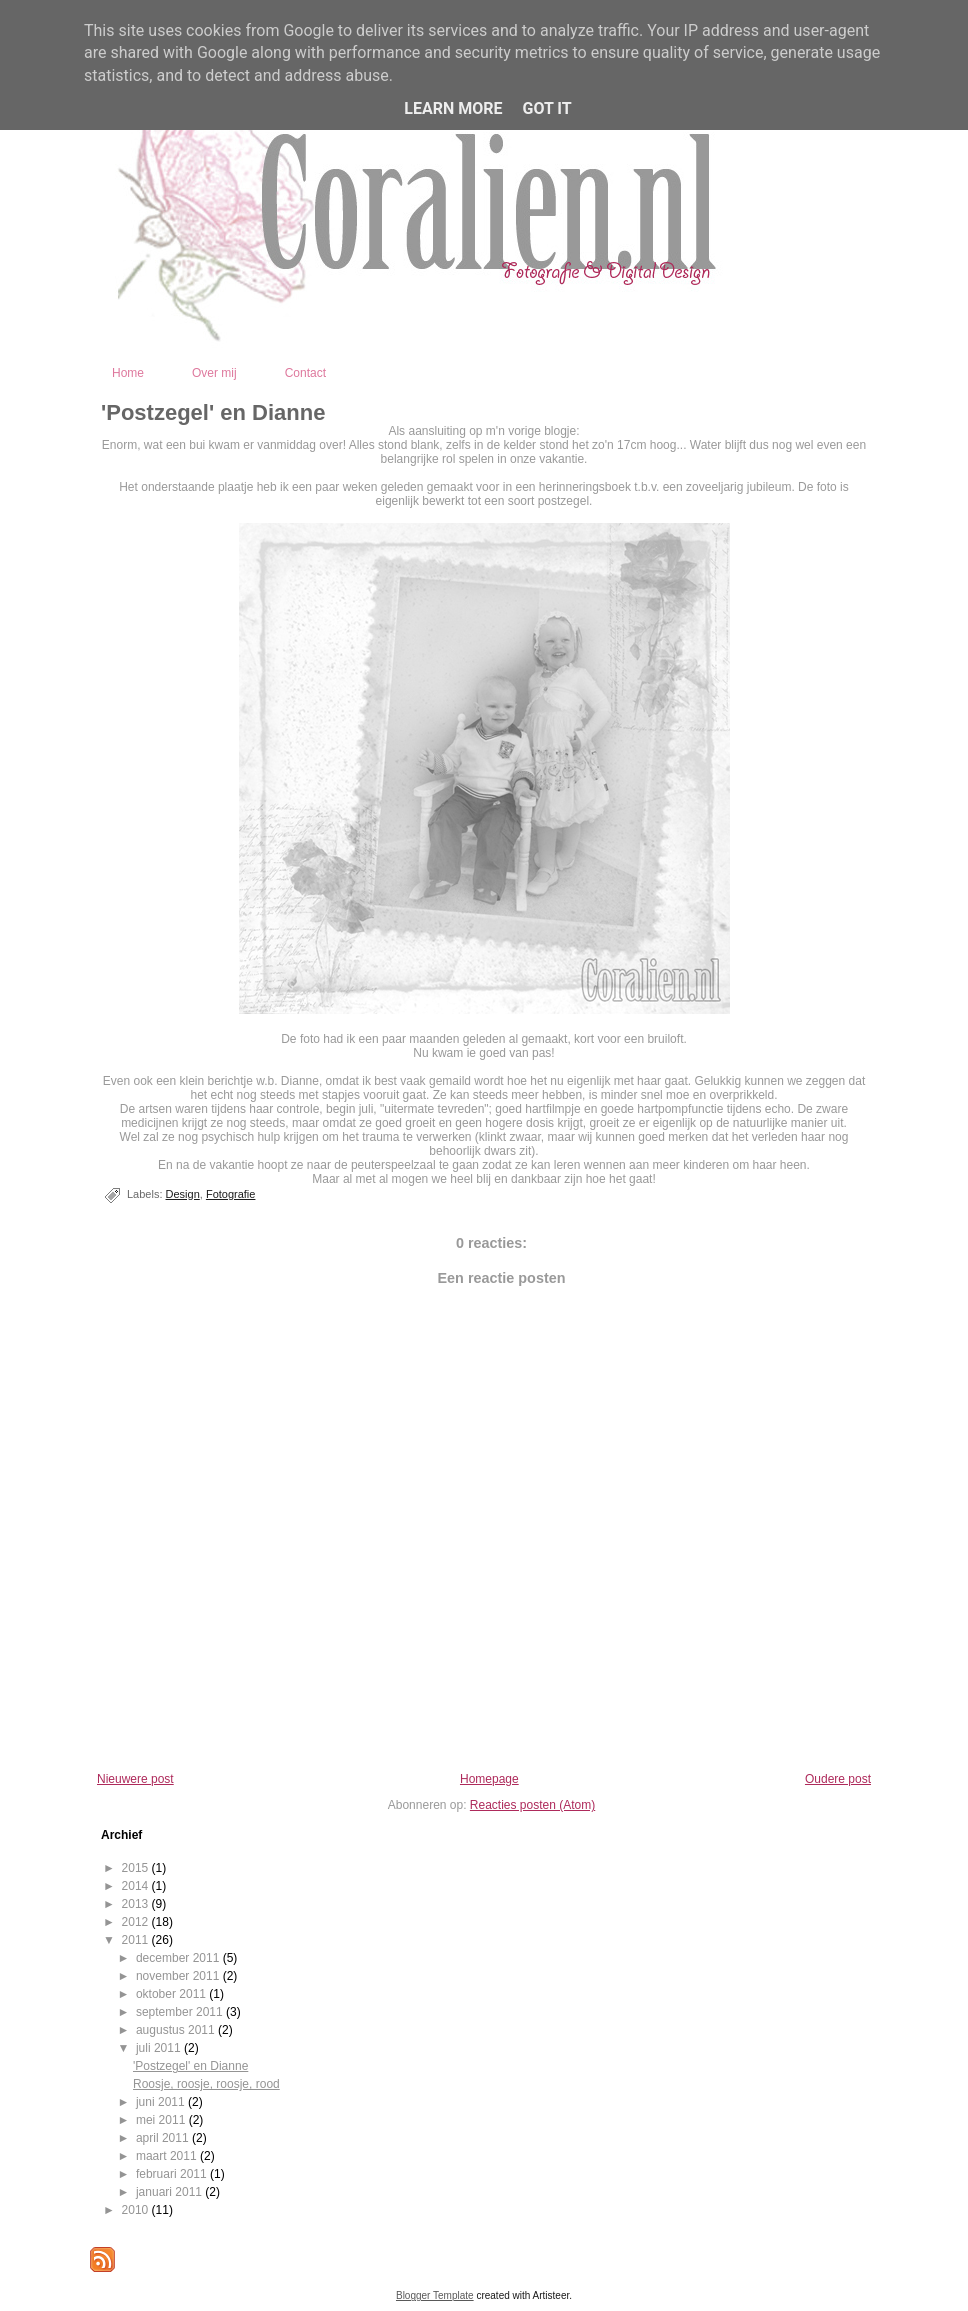 The height and width of the screenshot is (2311, 968). Describe the element at coordinates (435, 2295) in the screenshot. I see `Blogger Template` at that location.